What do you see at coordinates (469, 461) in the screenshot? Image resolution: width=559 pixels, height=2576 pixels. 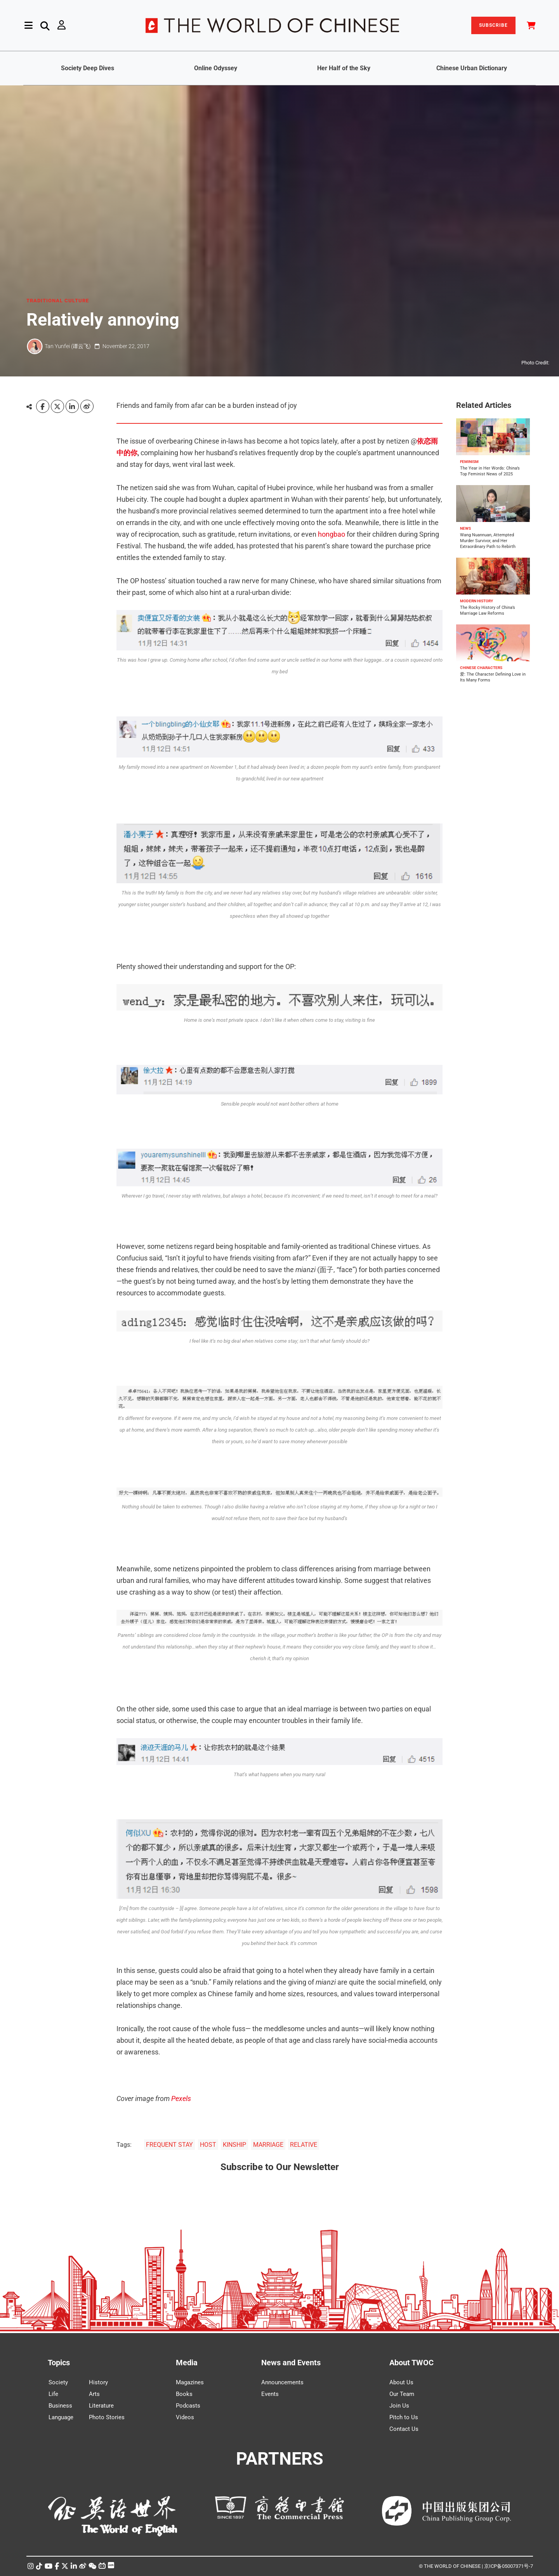 I see `FEMINISM` at bounding box center [469, 461].